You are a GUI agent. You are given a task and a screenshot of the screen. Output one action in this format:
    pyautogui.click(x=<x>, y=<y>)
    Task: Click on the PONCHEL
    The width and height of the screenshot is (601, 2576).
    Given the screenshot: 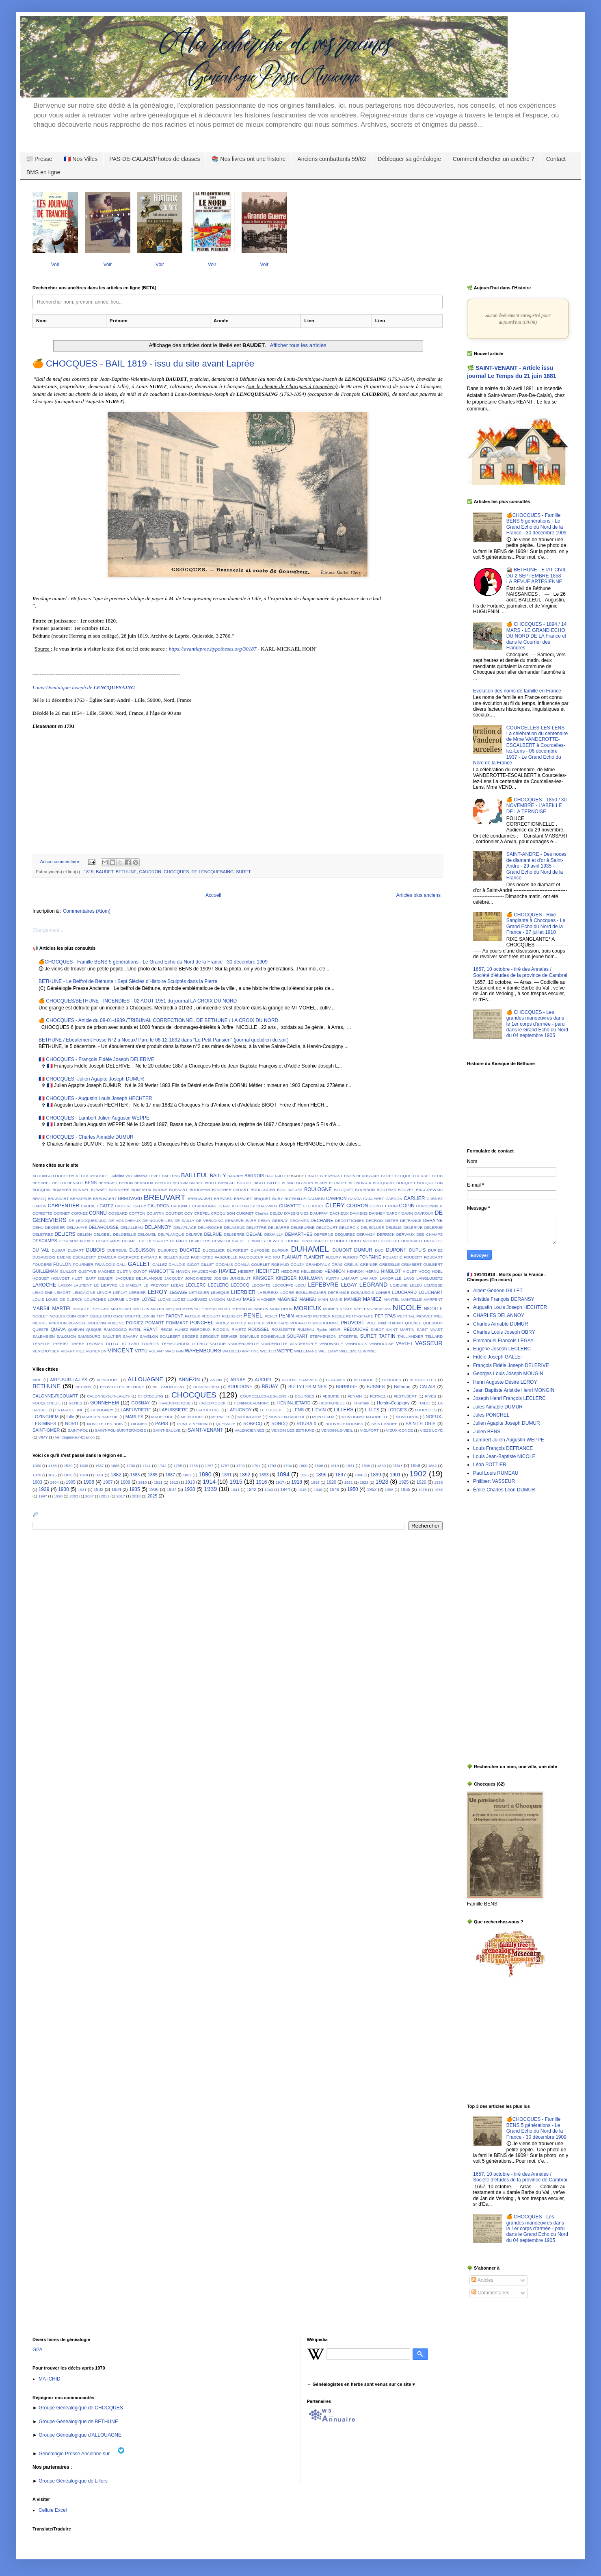 What is the action you would take?
    pyautogui.click(x=202, y=1323)
    